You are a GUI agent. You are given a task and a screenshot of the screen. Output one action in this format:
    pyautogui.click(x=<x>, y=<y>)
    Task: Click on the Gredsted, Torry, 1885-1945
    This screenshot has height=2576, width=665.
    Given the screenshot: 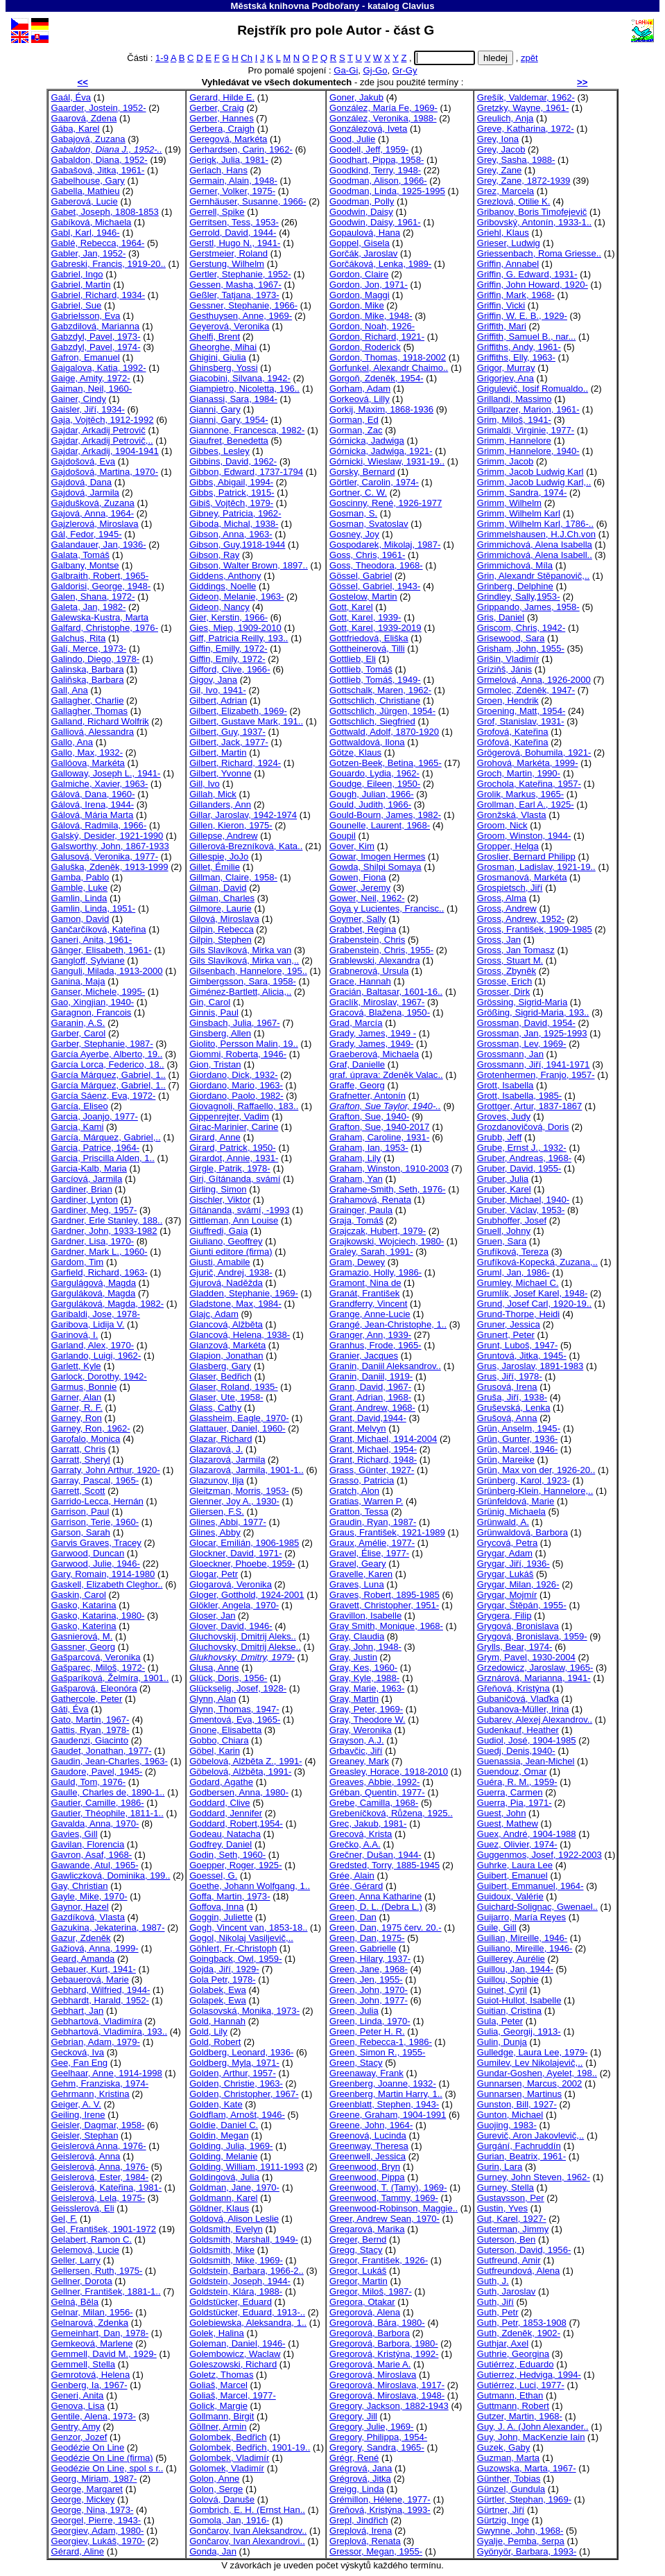 What is the action you would take?
    pyautogui.click(x=384, y=1865)
    